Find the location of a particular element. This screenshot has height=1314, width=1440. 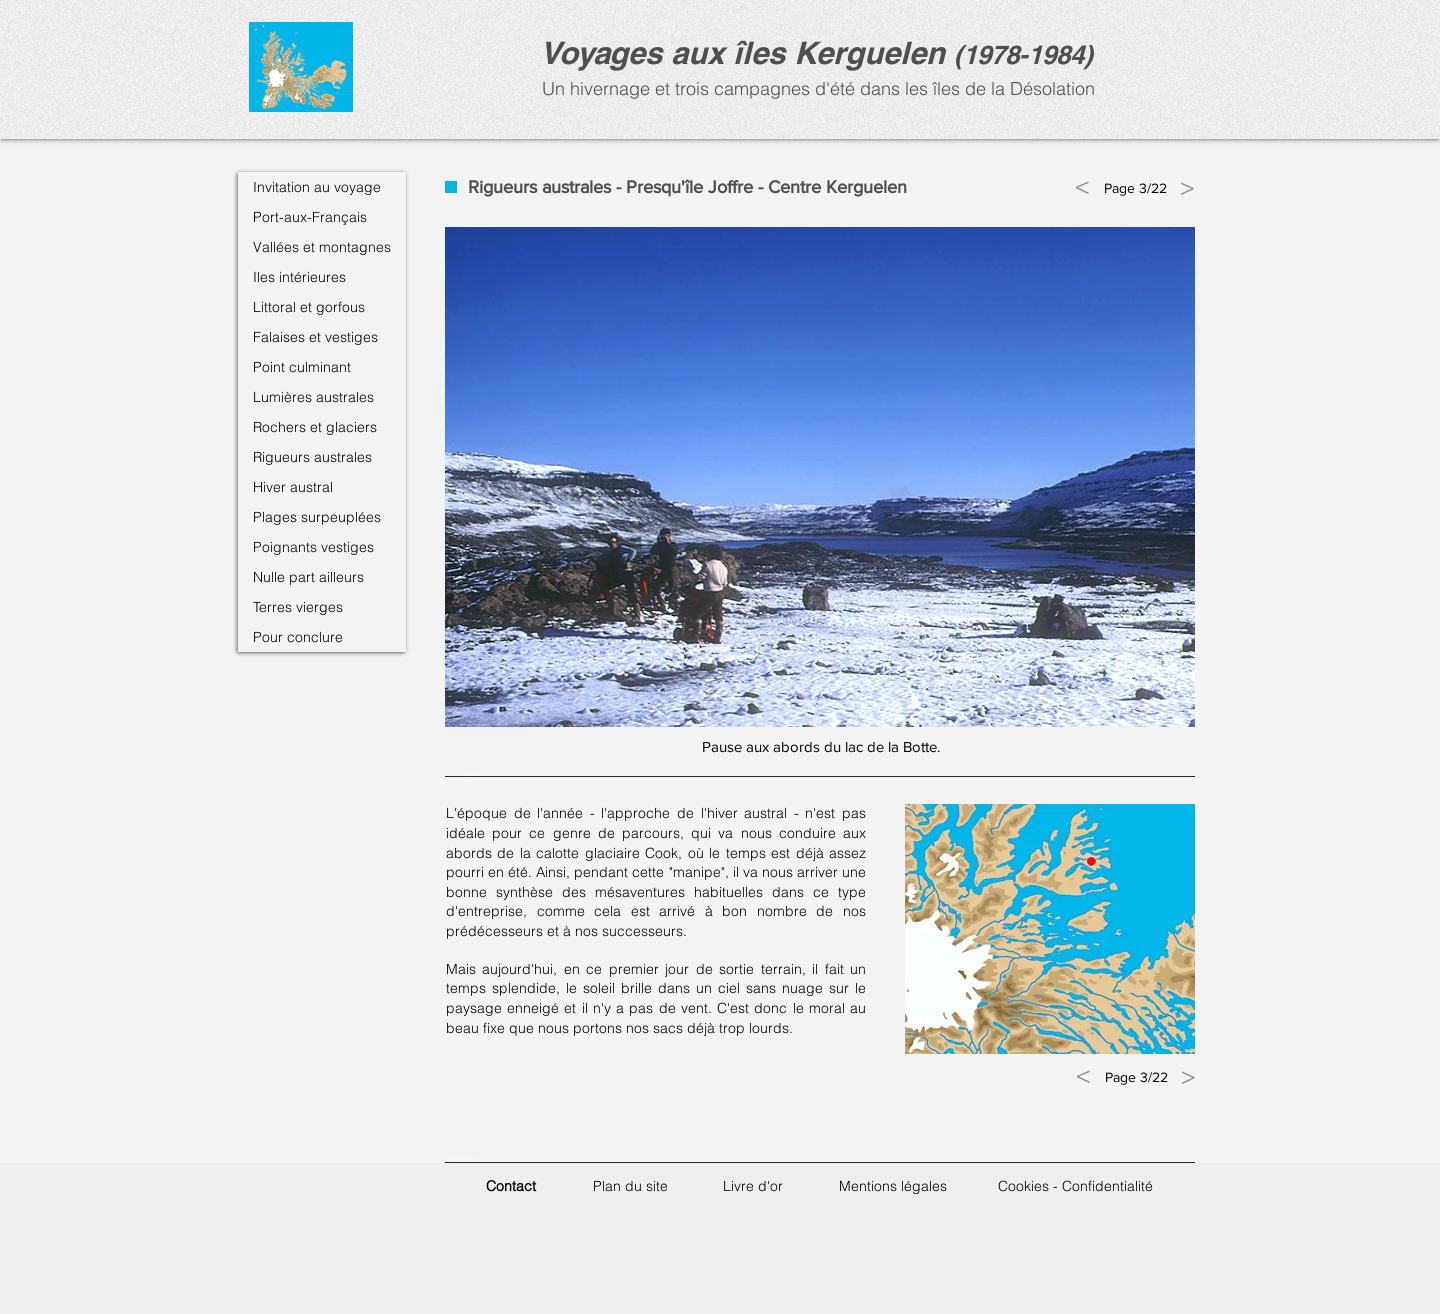

Poignants vestiges is located at coordinates (313, 547).